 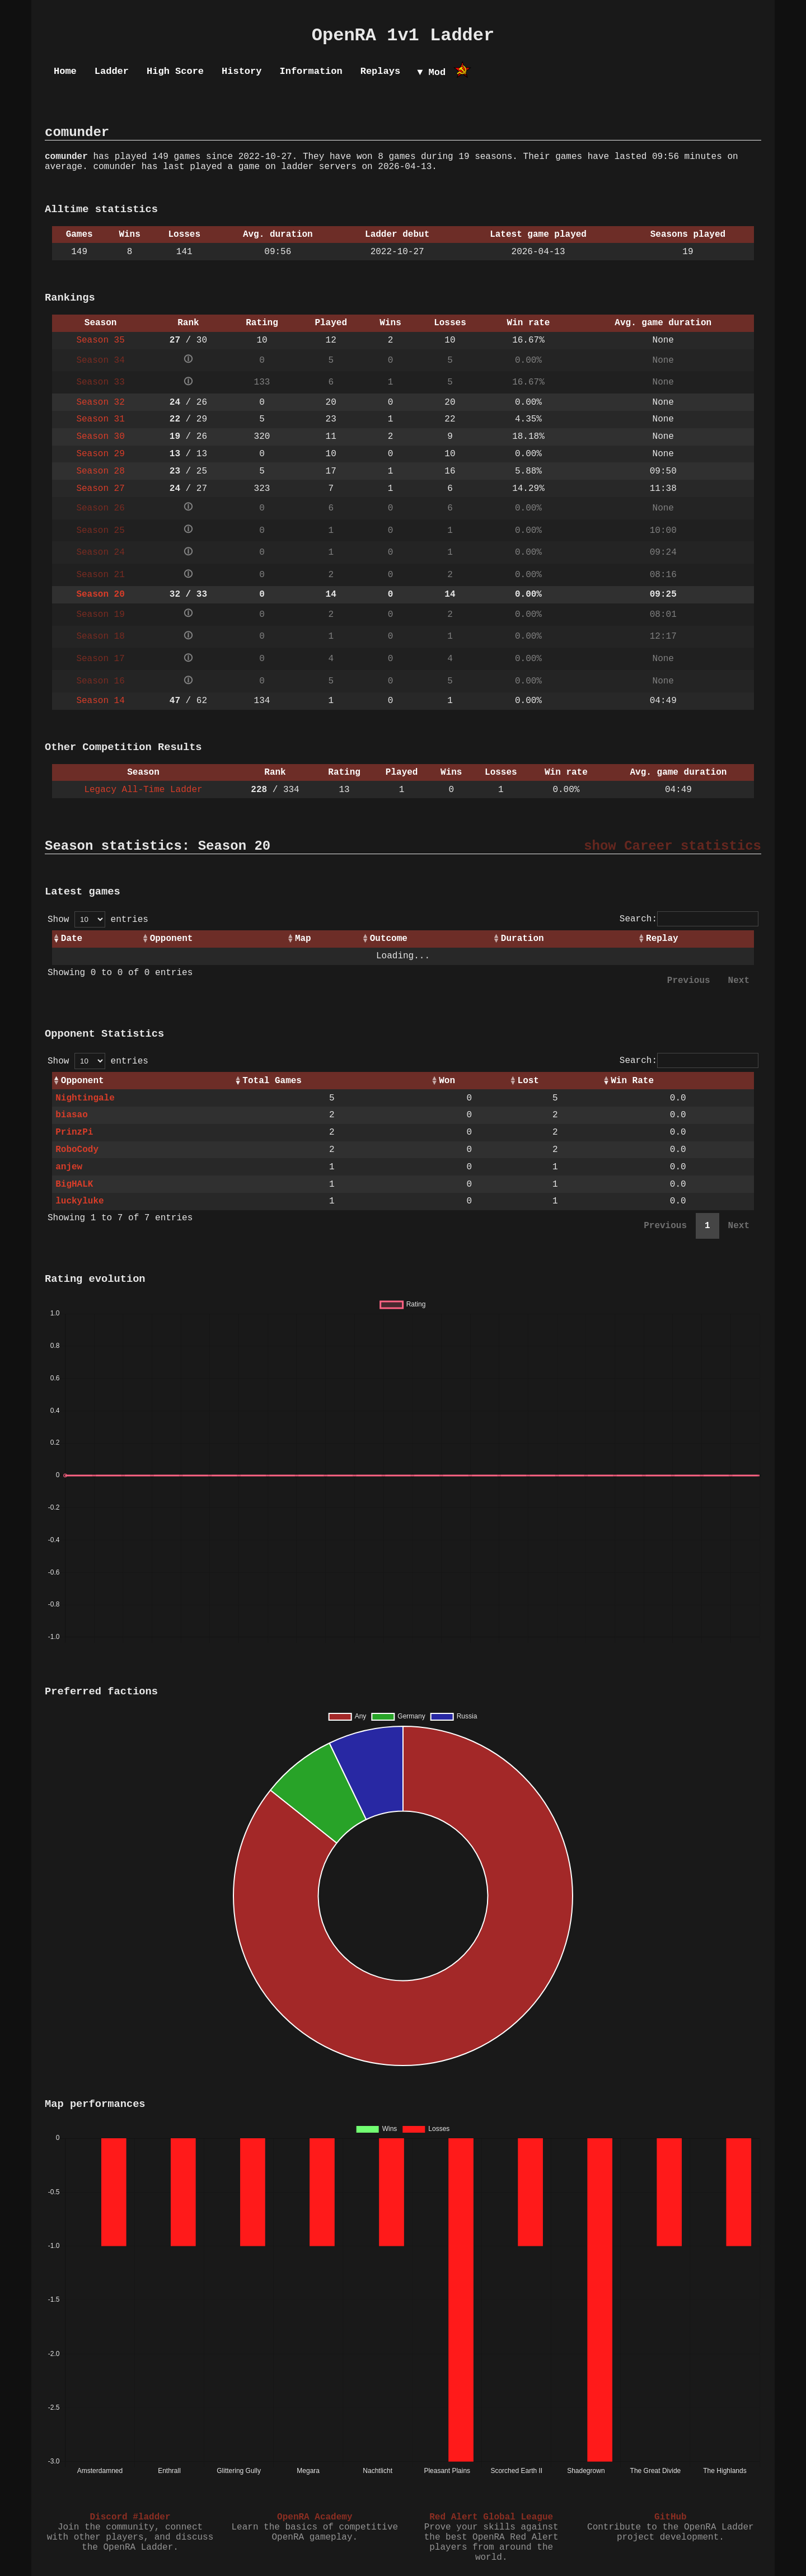 I want to click on anjew, so click(x=68, y=1167).